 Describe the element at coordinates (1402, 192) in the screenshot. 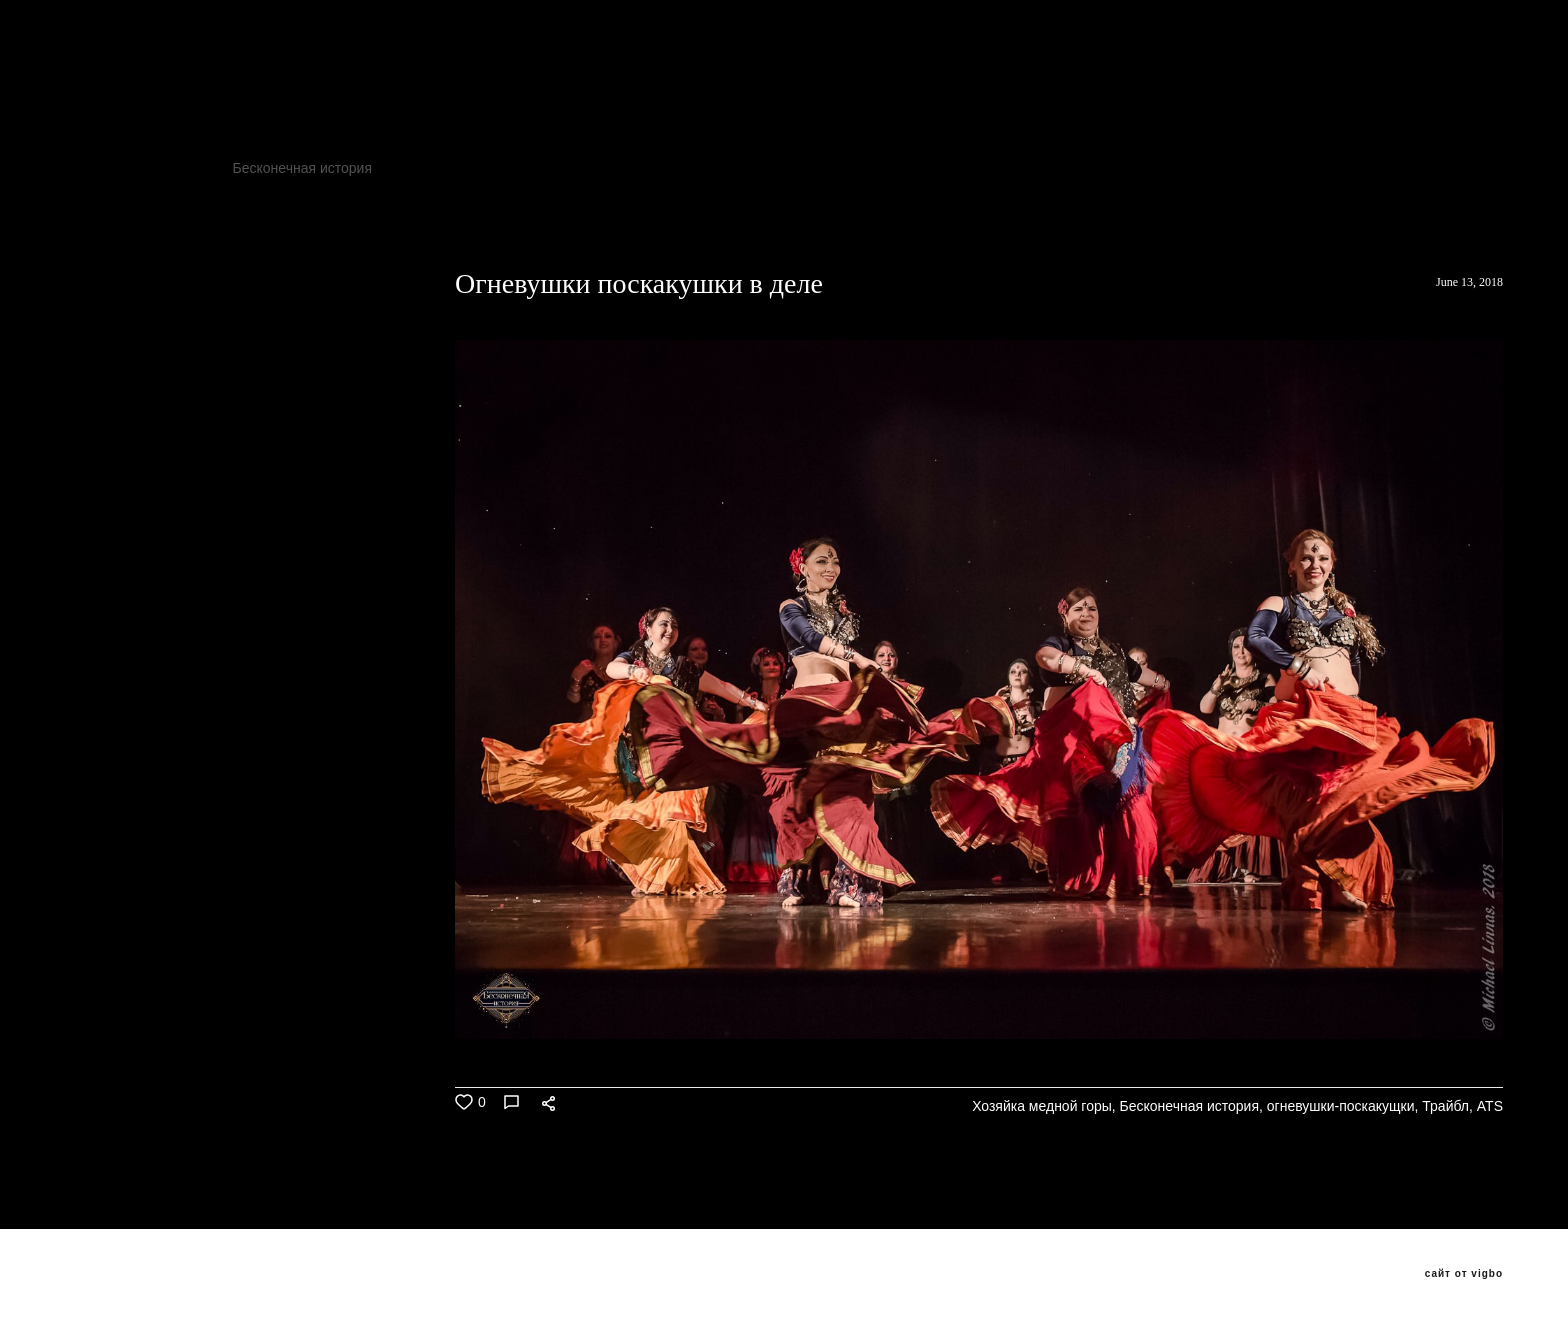

I see `VedmochkaATS` at that location.